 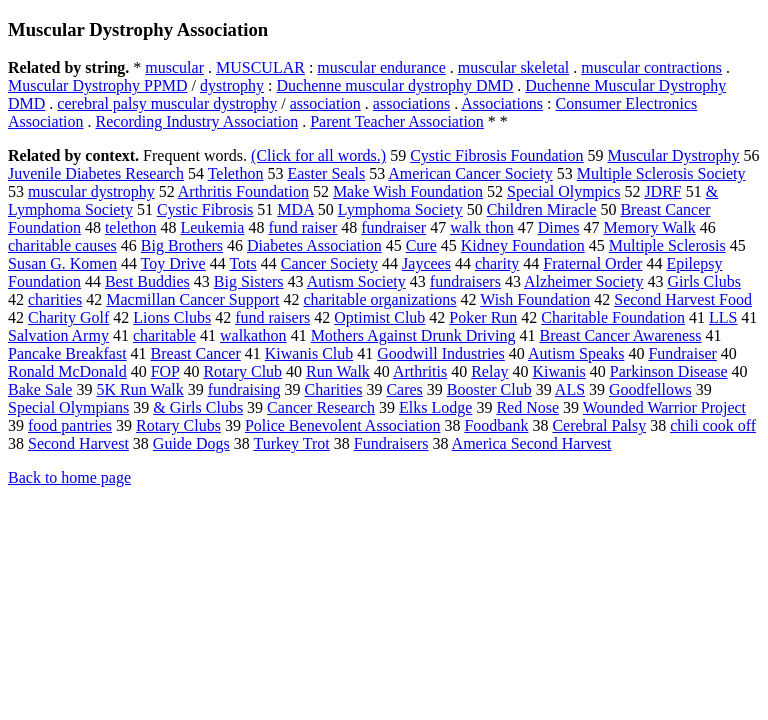 What do you see at coordinates (98, 85) in the screenshot?
I see `Muscular Dystrophy PPMD` at bounding box center [98, 85].